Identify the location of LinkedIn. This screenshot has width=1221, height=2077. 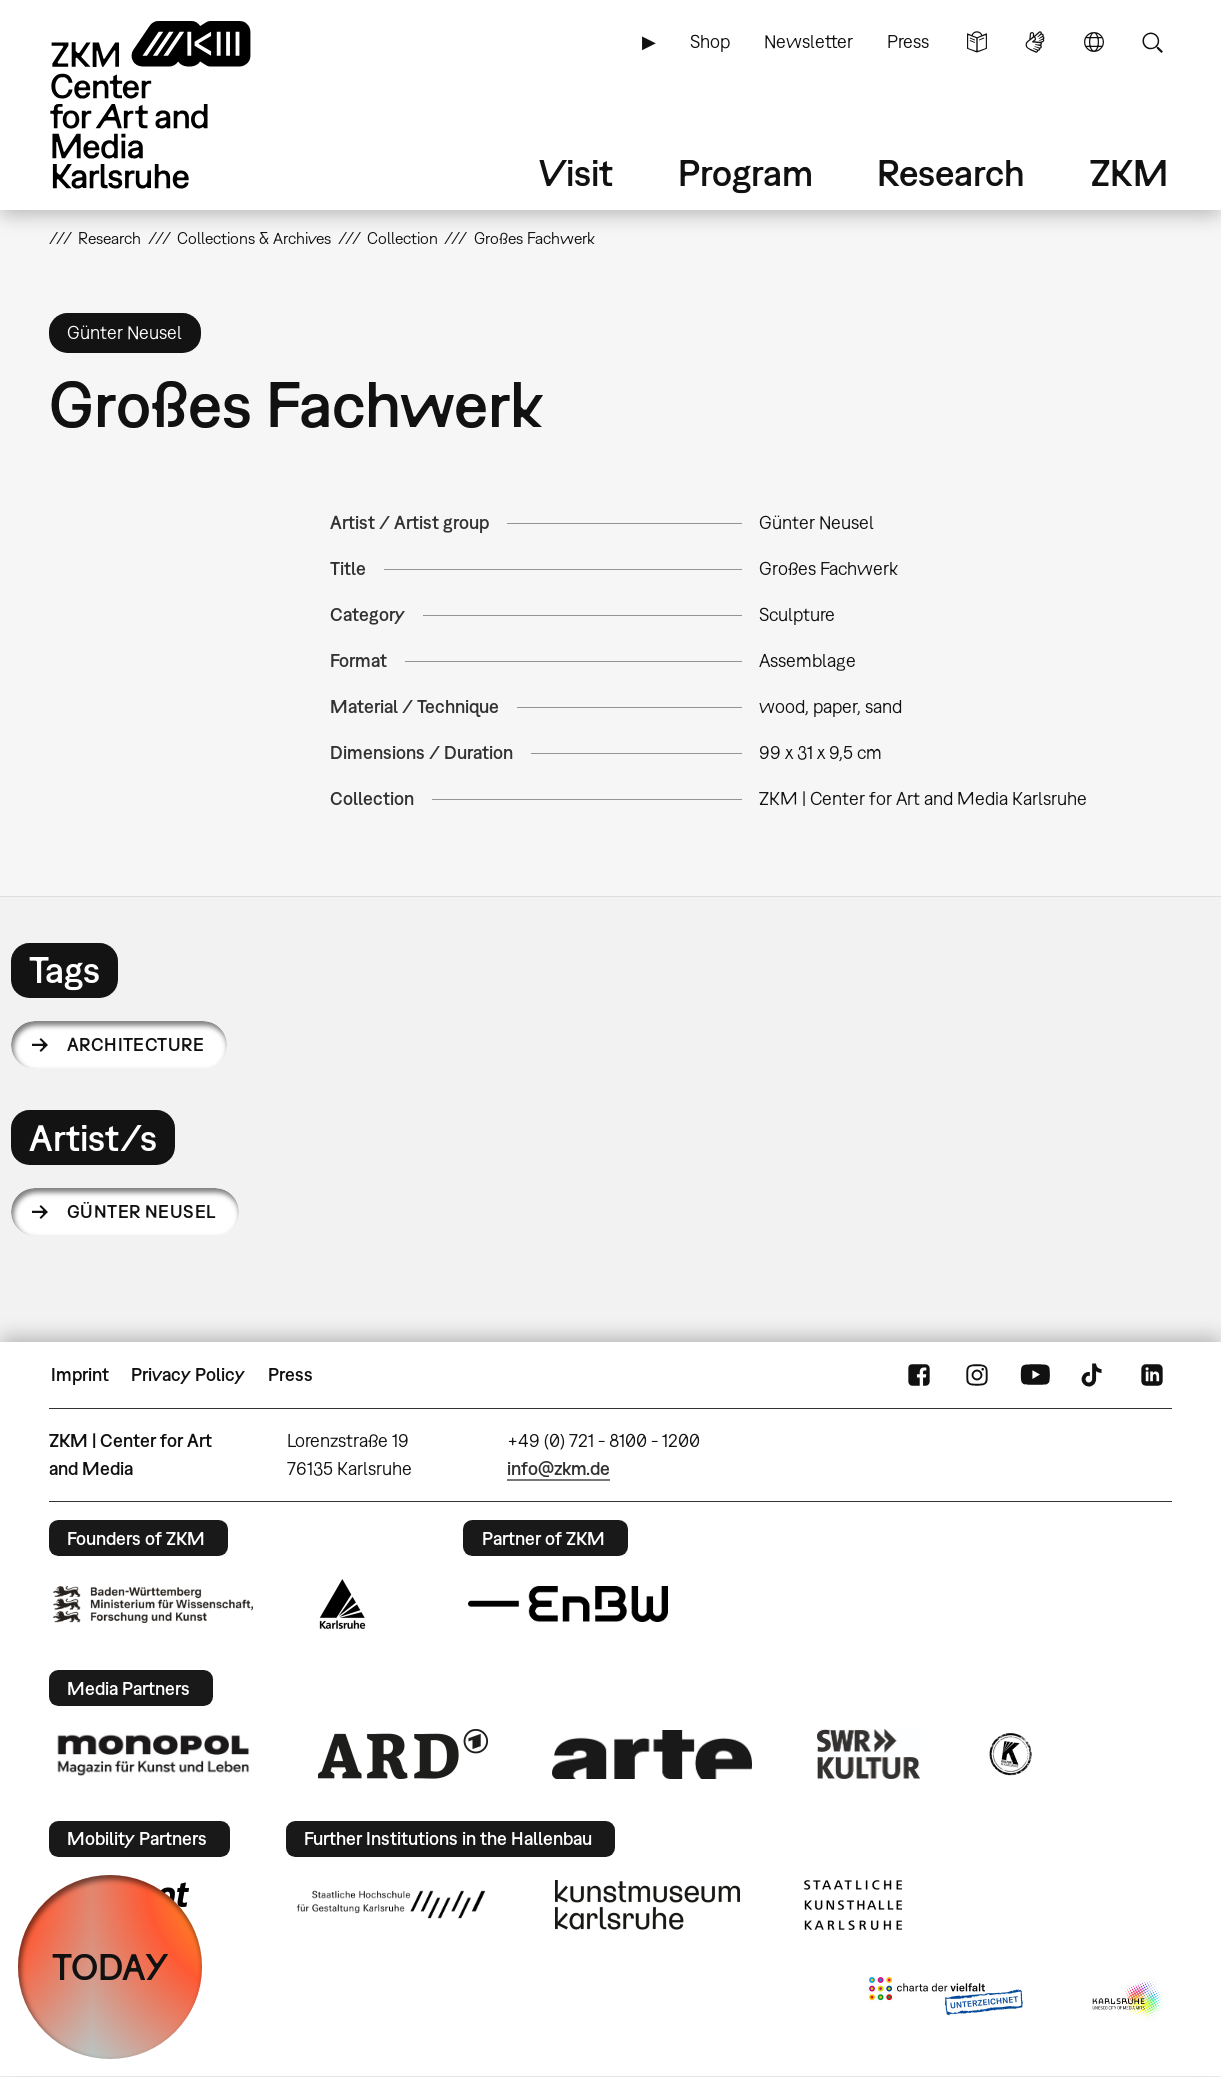
(1152, 1375).